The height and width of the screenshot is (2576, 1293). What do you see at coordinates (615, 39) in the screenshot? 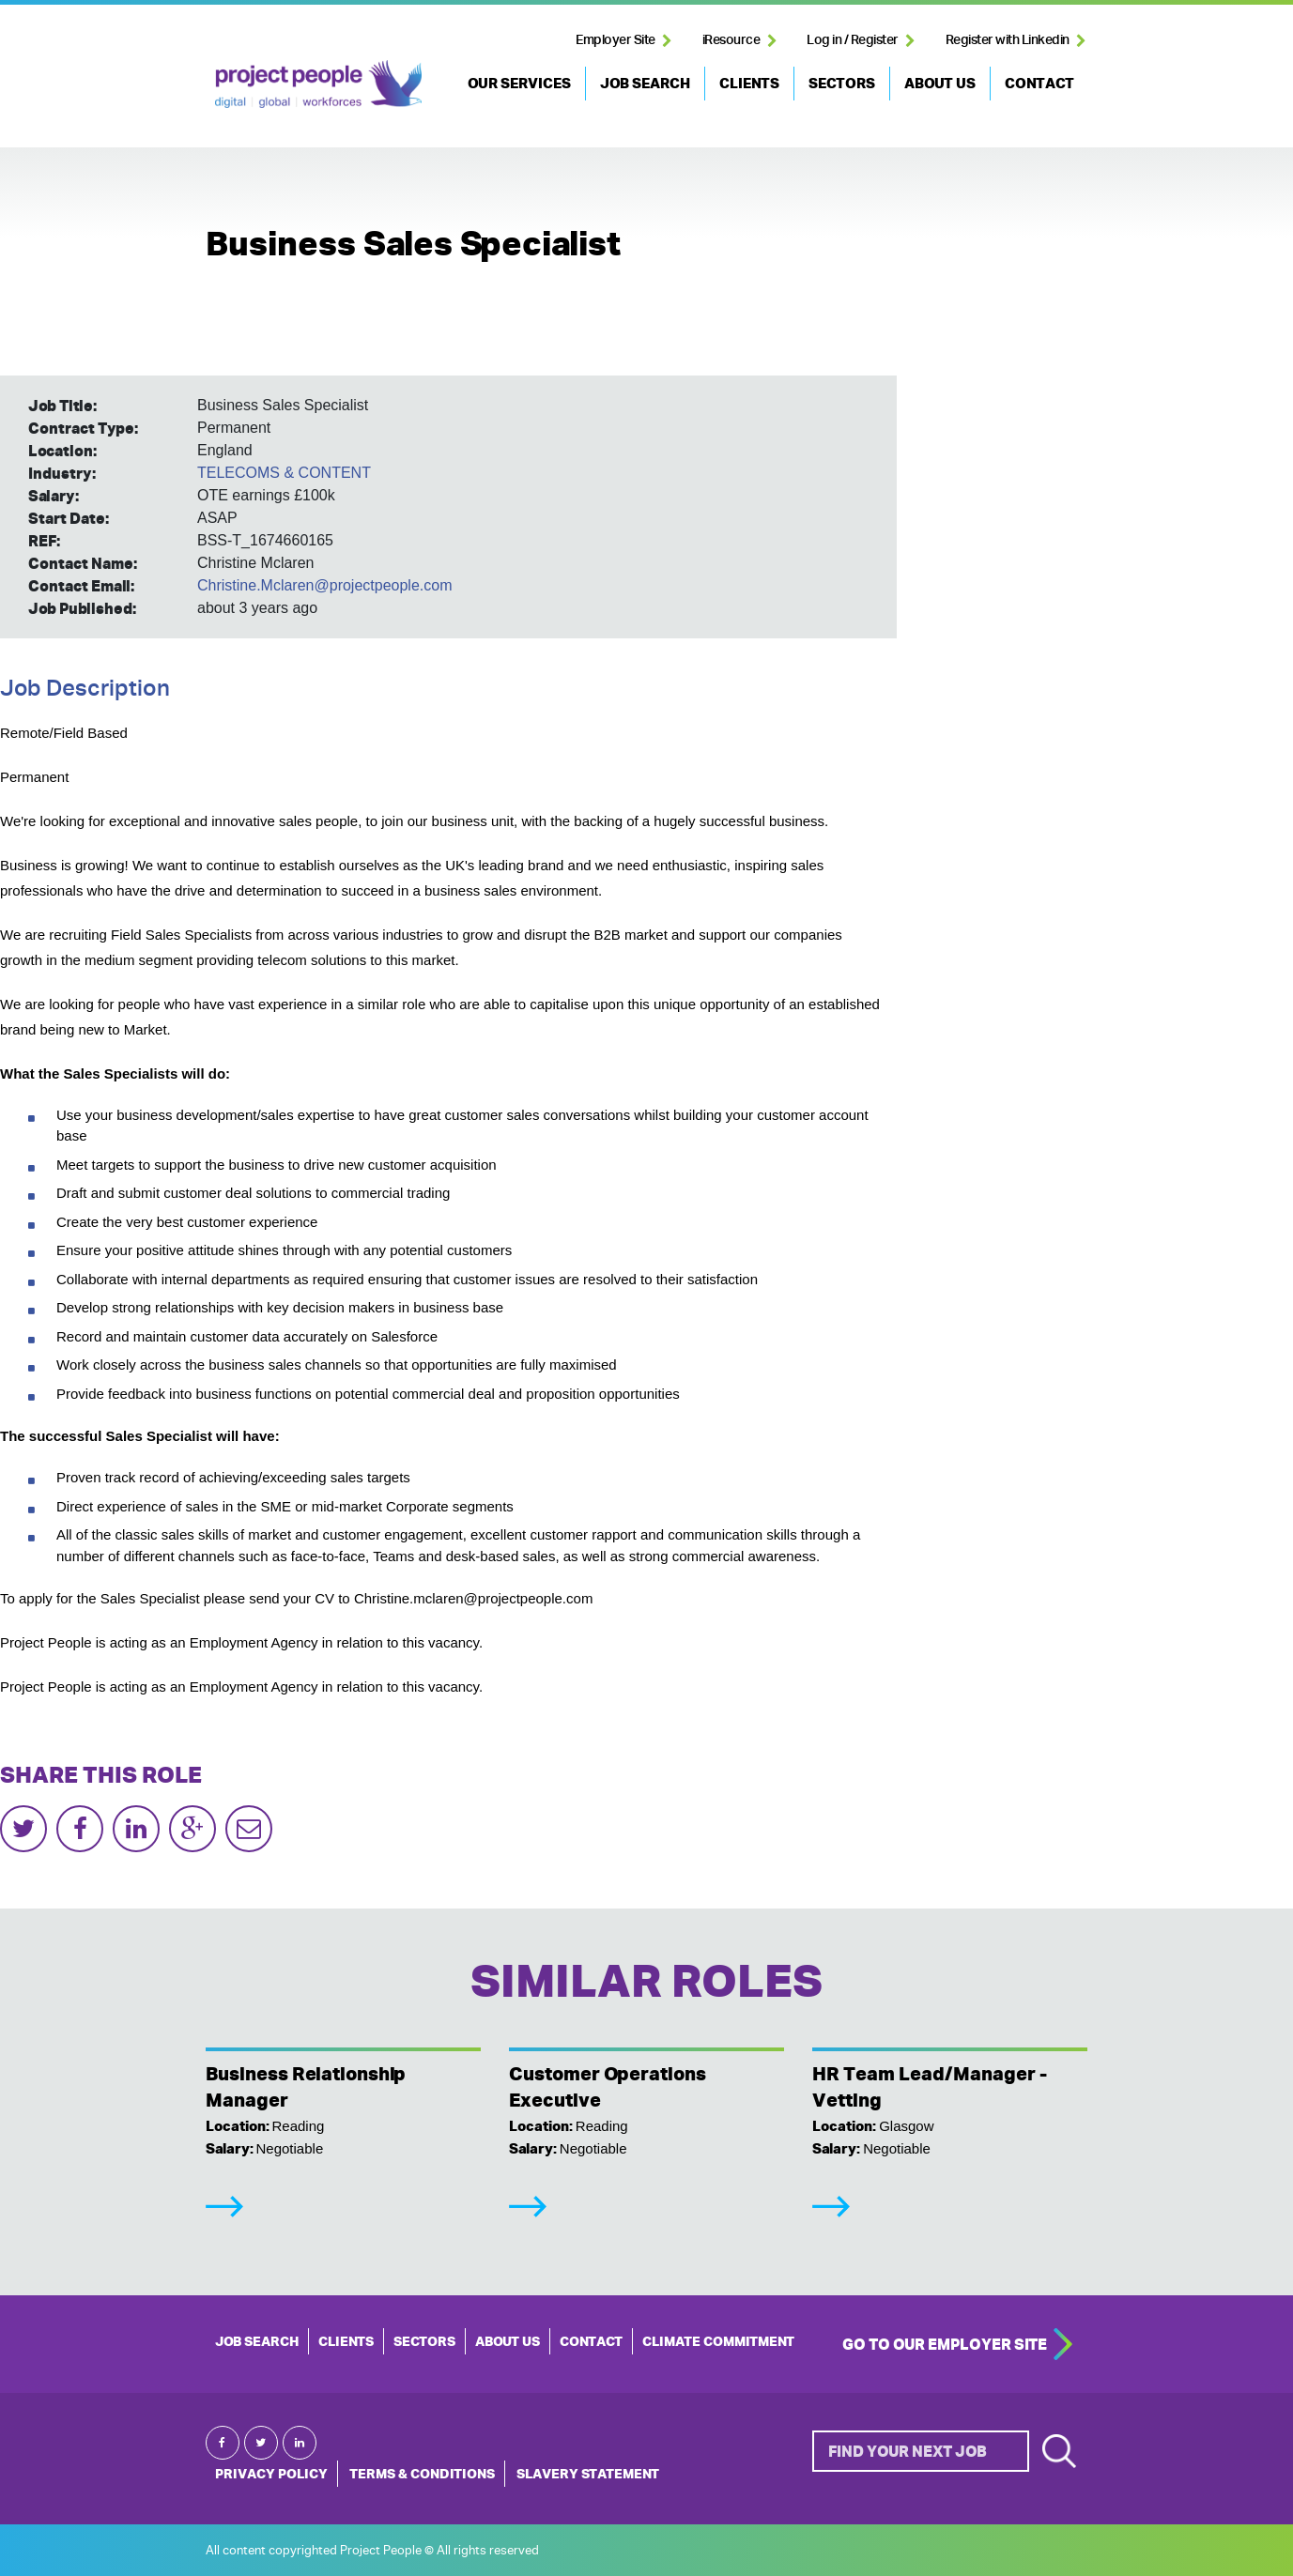
I see `Employer Site` at bounding box center [615, 39].